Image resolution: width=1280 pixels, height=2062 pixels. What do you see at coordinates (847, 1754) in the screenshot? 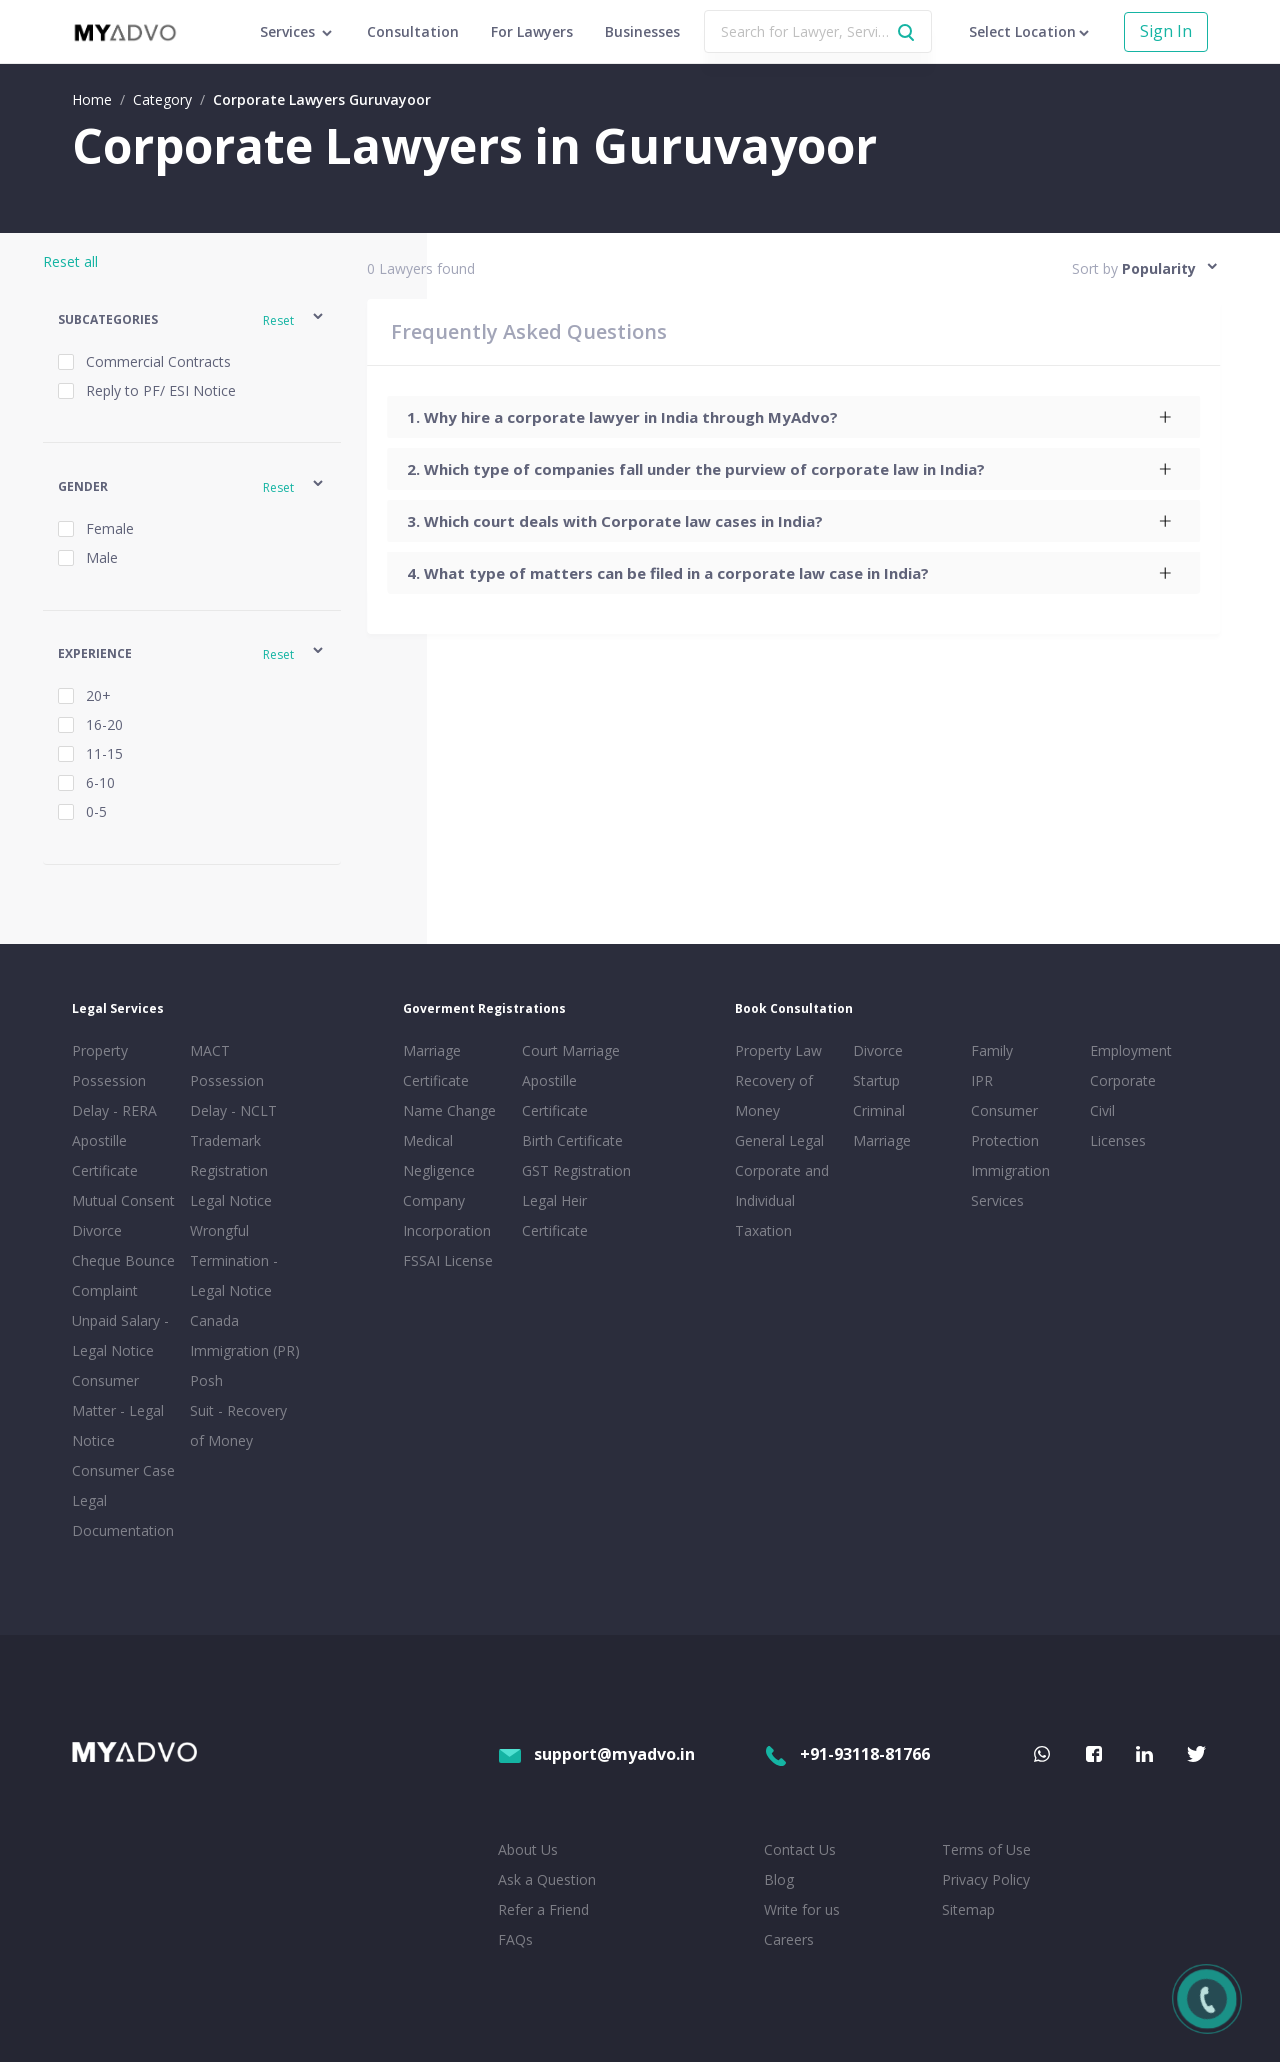
I see `+91-93118-81766` at bounding box center [847, 1754].